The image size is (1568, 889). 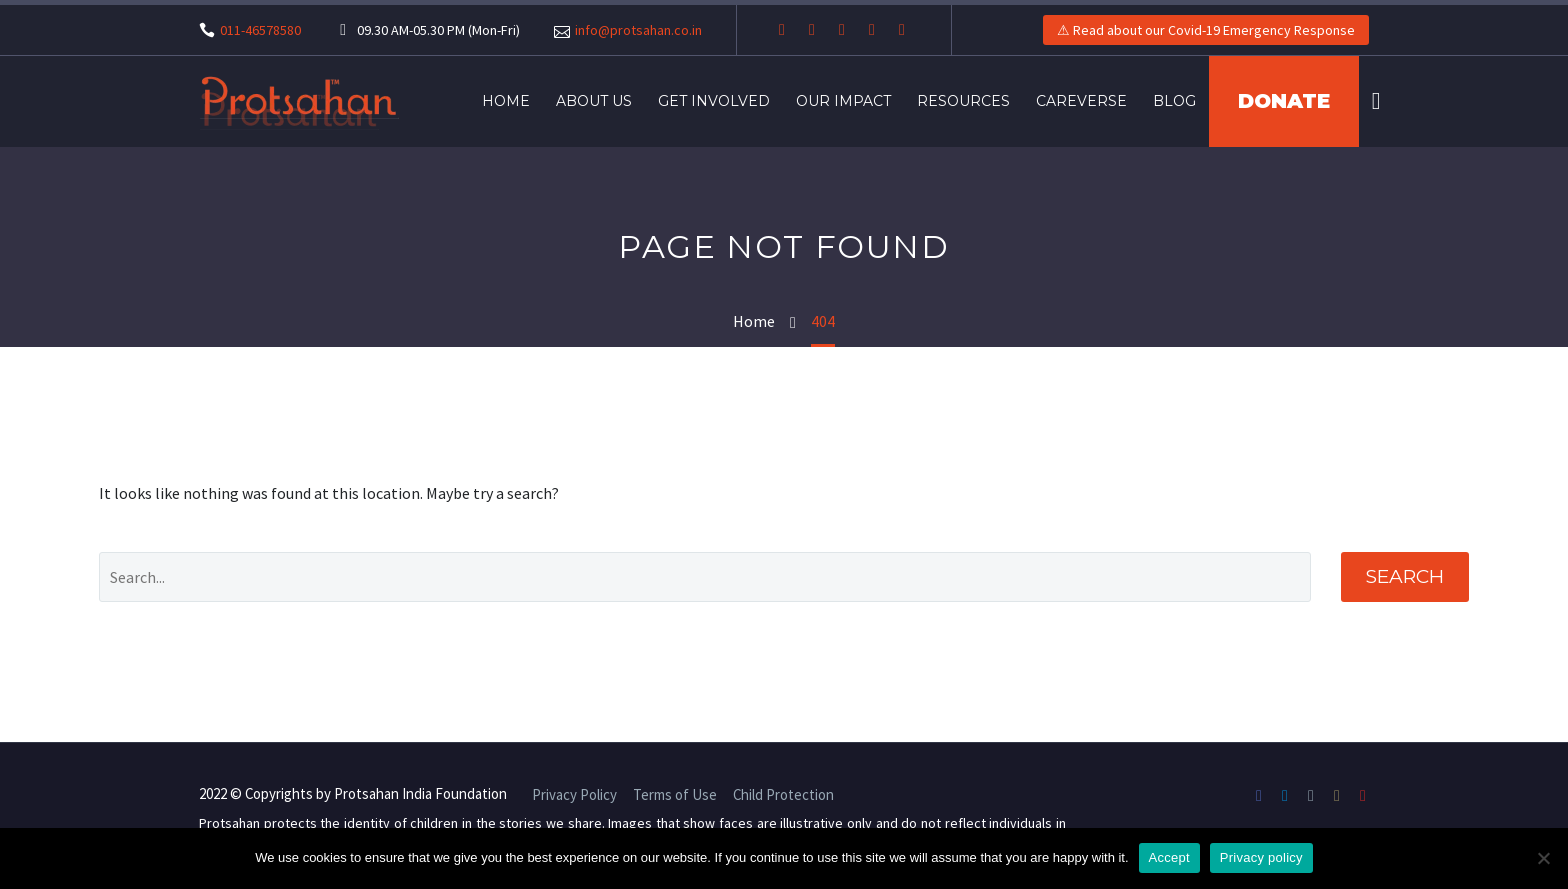 I want to click on [No], so click(x=1543, y=858).